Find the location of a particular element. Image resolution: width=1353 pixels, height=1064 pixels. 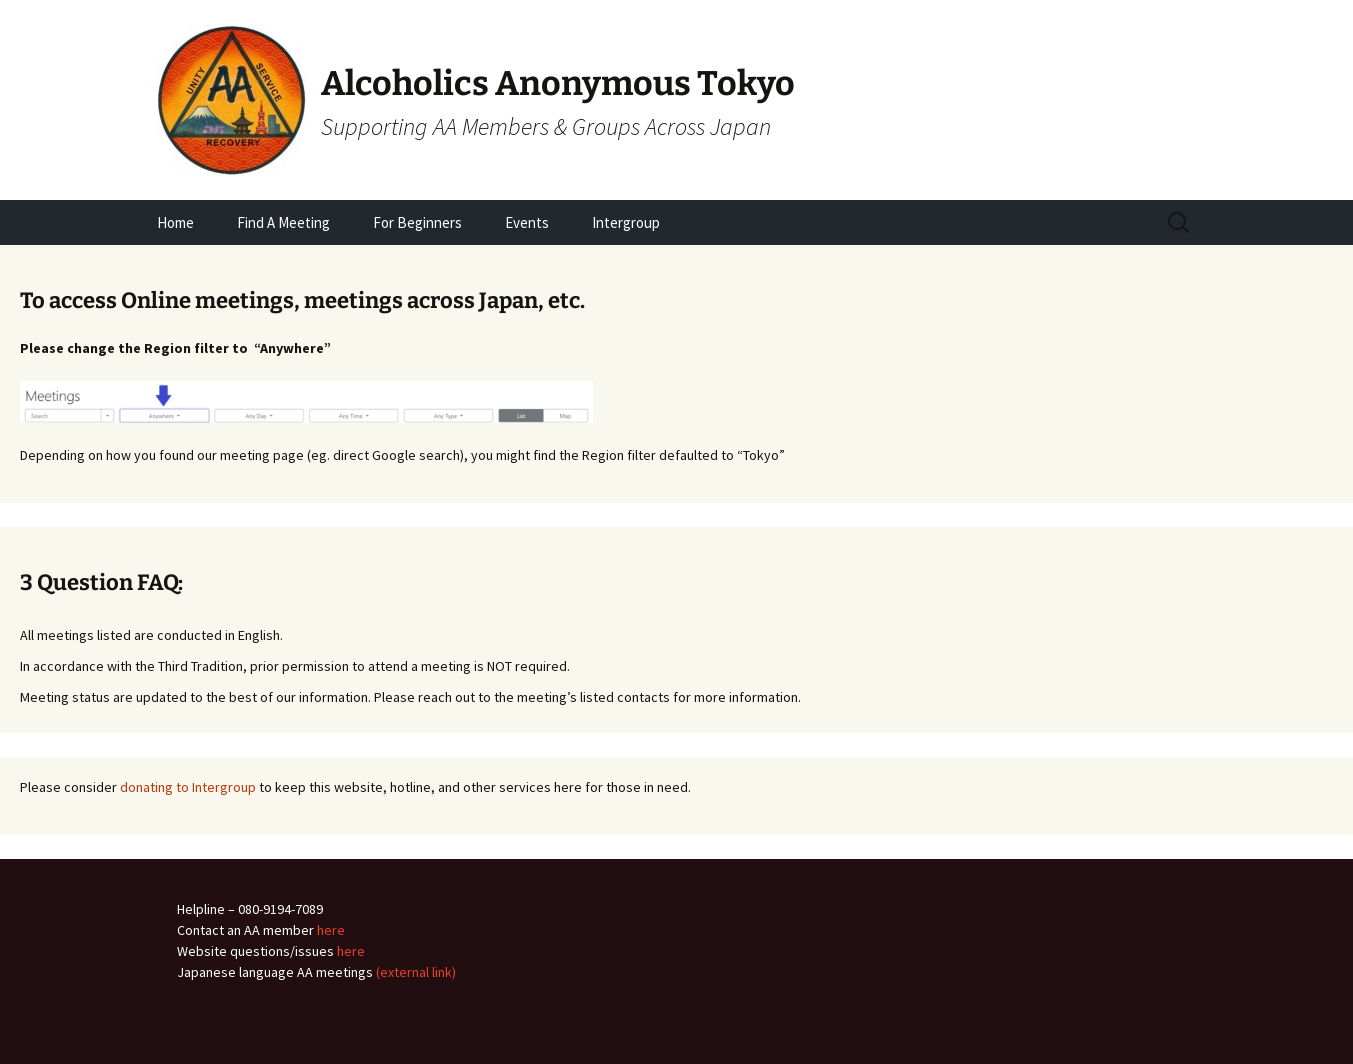

donating to Intergroup is located at coordinates (188, 787).